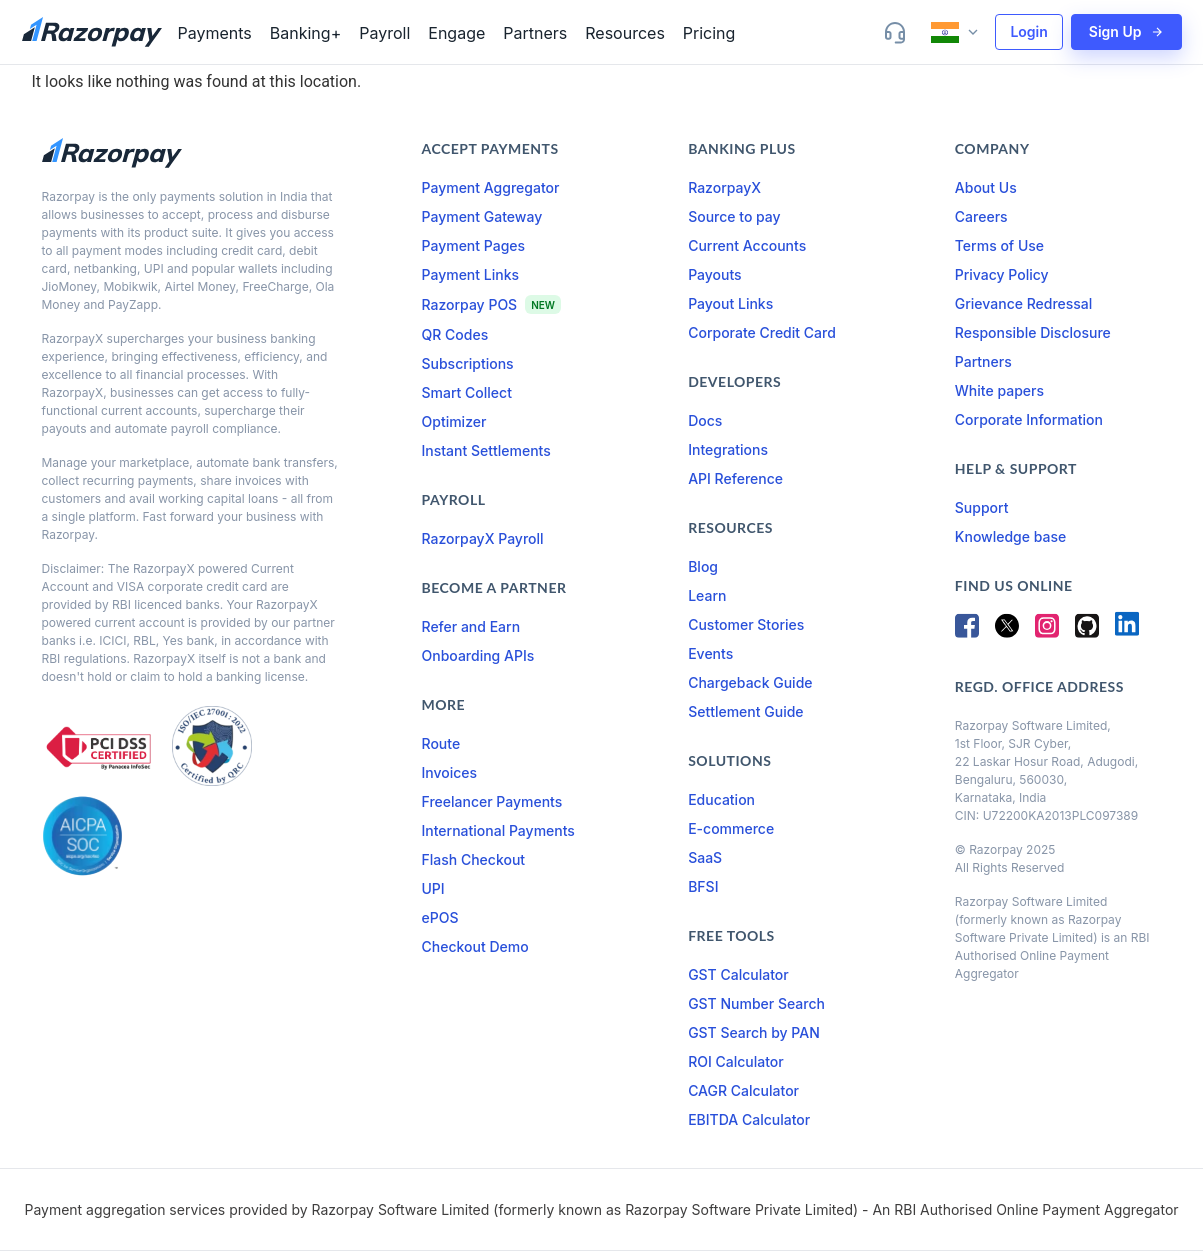  What do you see at coordinates (1126, 31) in the screenshot?
I see `Sign Up` at bounding box center [1126, 31].